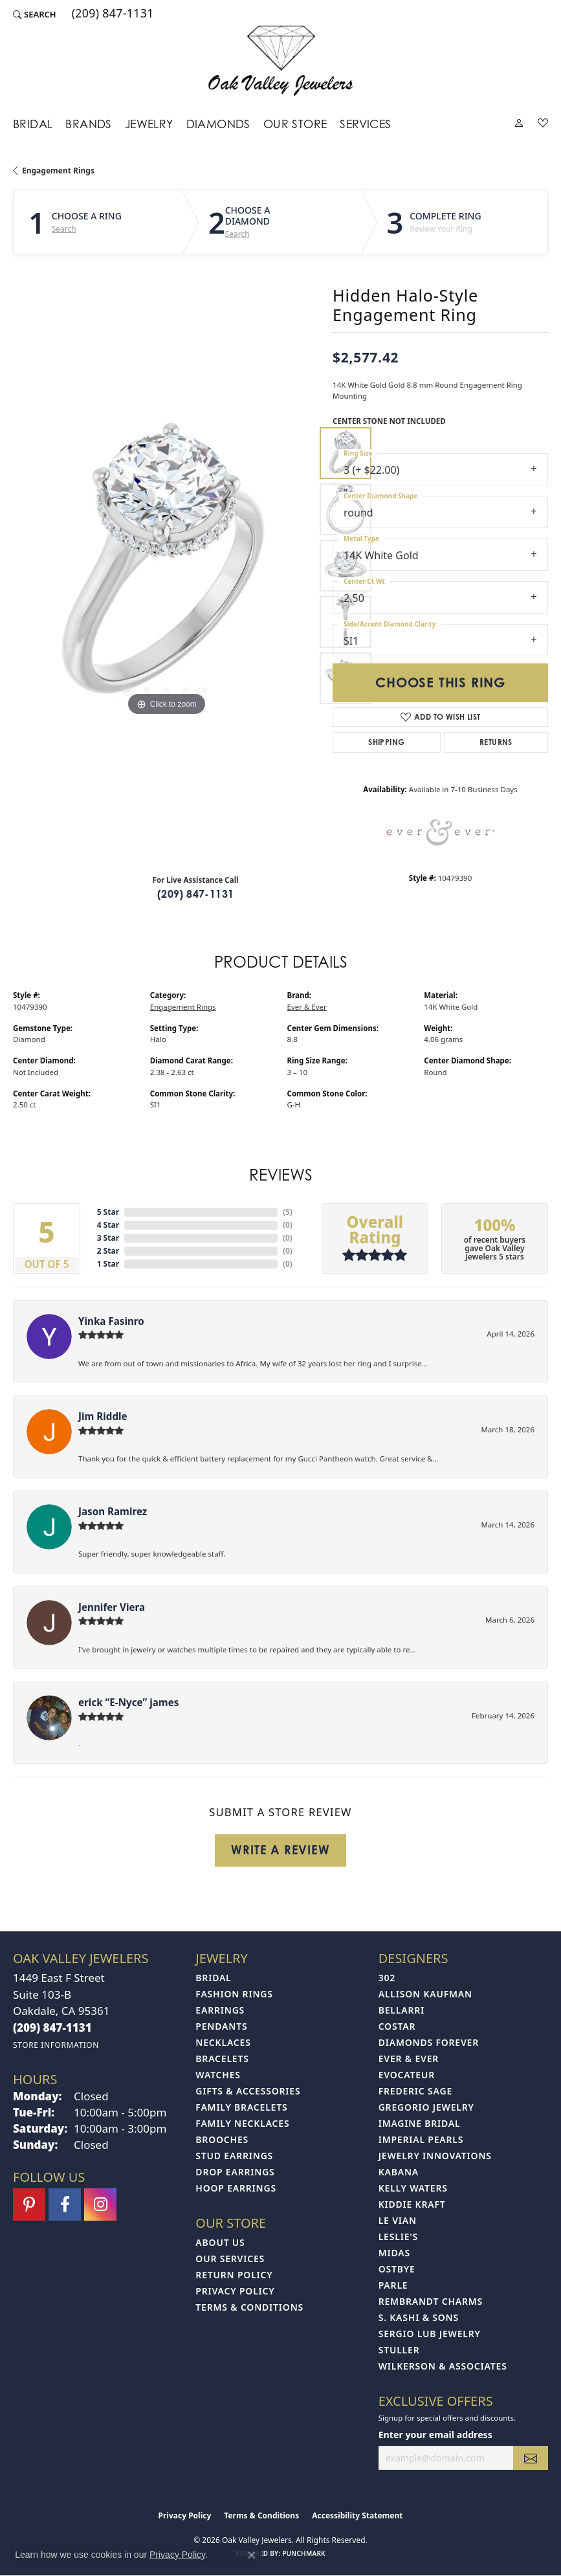 This screenshot has height=2576, width=561. Describe the element at coordinates (233, 2275) in the screenshot. I see `Return Policy` at that location.